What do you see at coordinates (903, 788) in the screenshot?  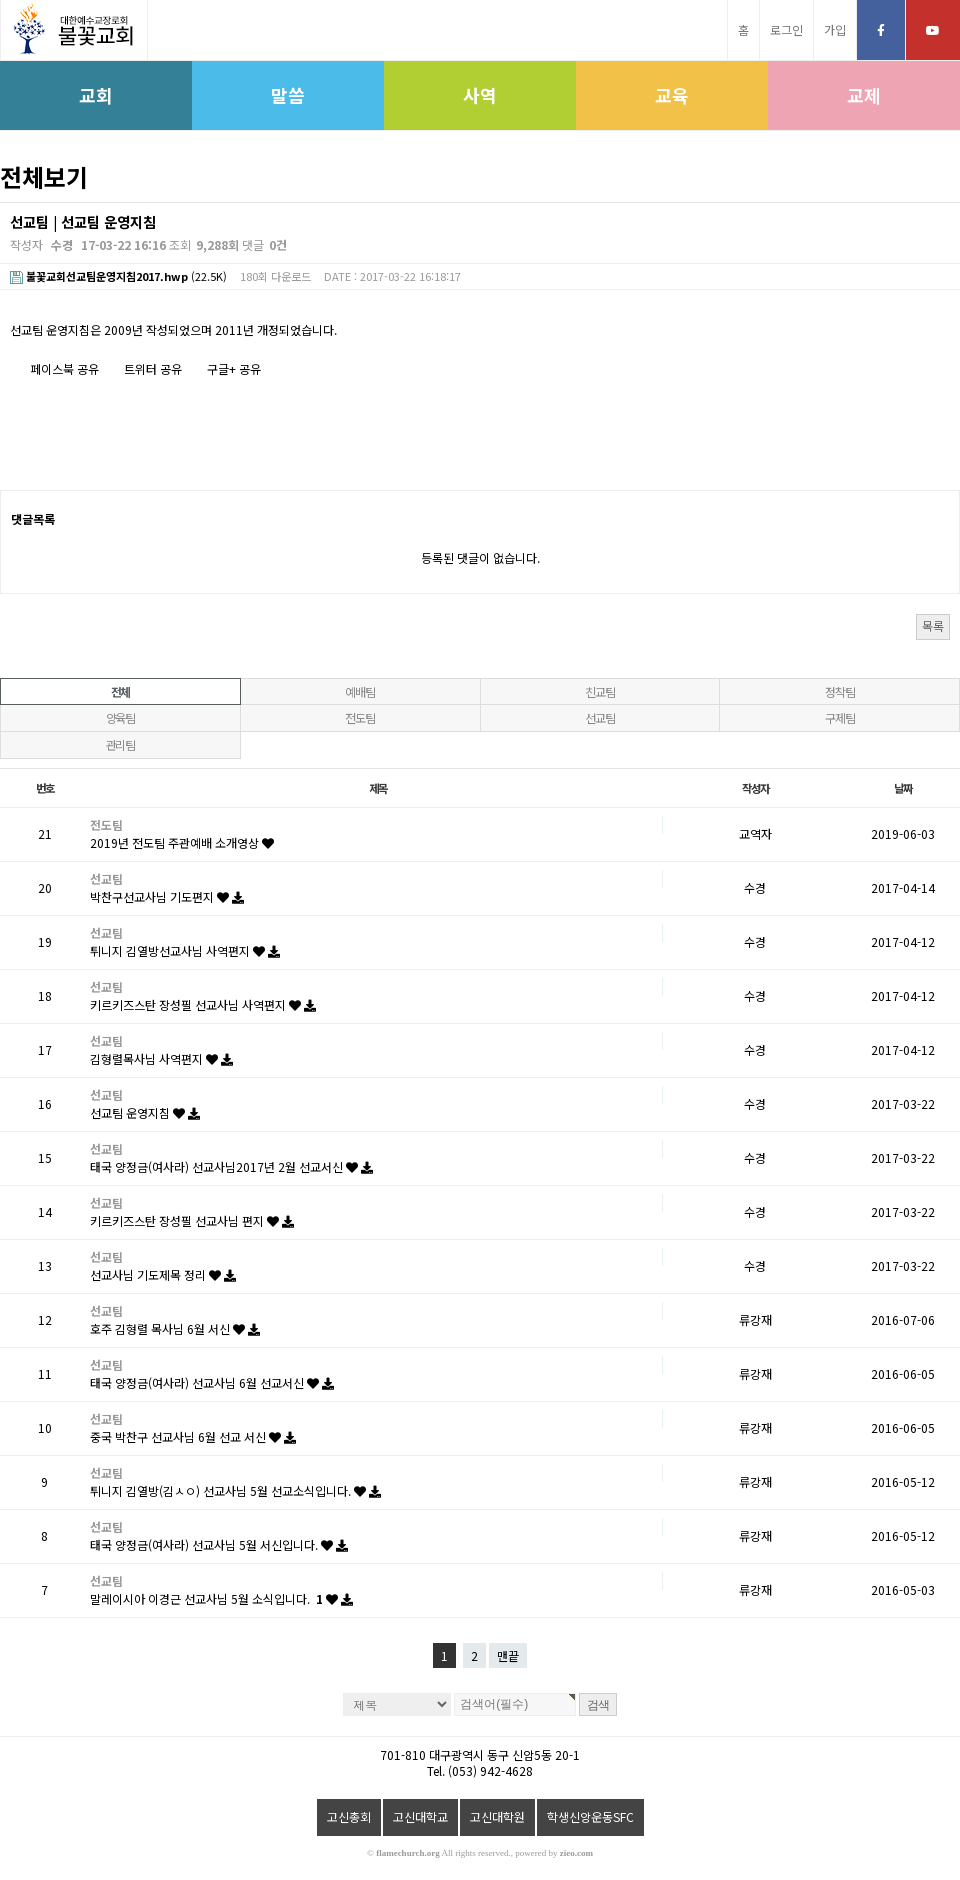 I see `날짜` at bounding box center [903, 788].